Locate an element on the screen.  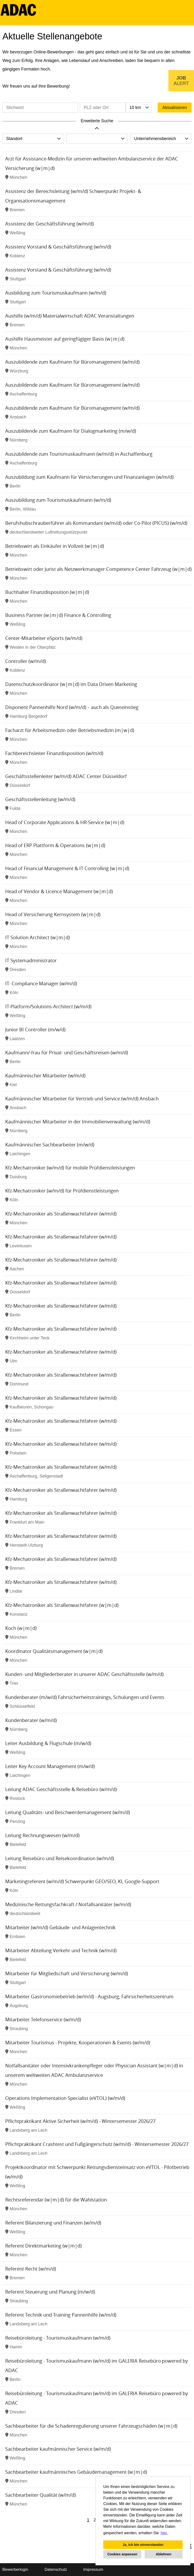
Bewerberlogin is located at coordinates (15, 2569).